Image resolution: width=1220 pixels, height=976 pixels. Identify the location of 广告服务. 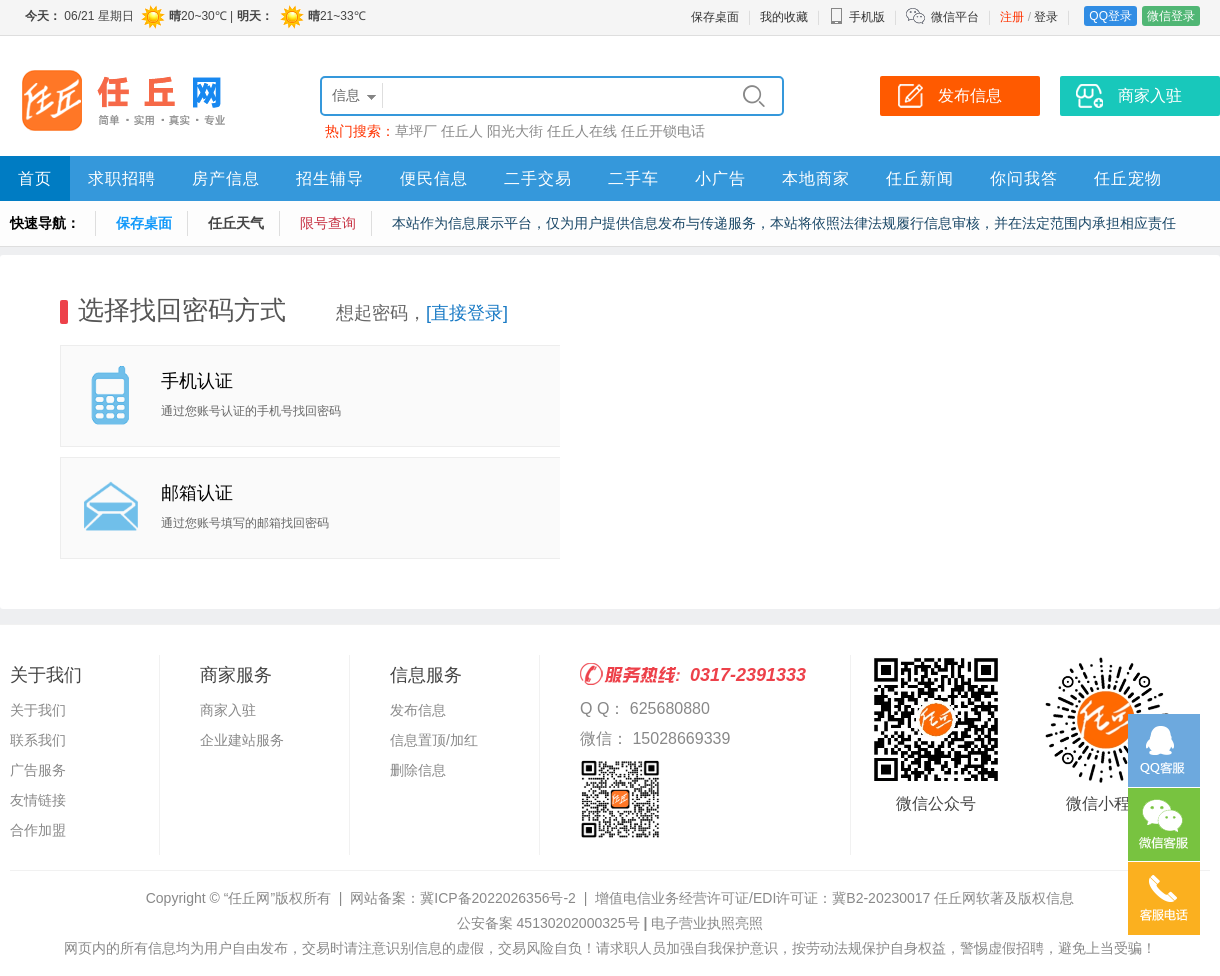
(38, 770).